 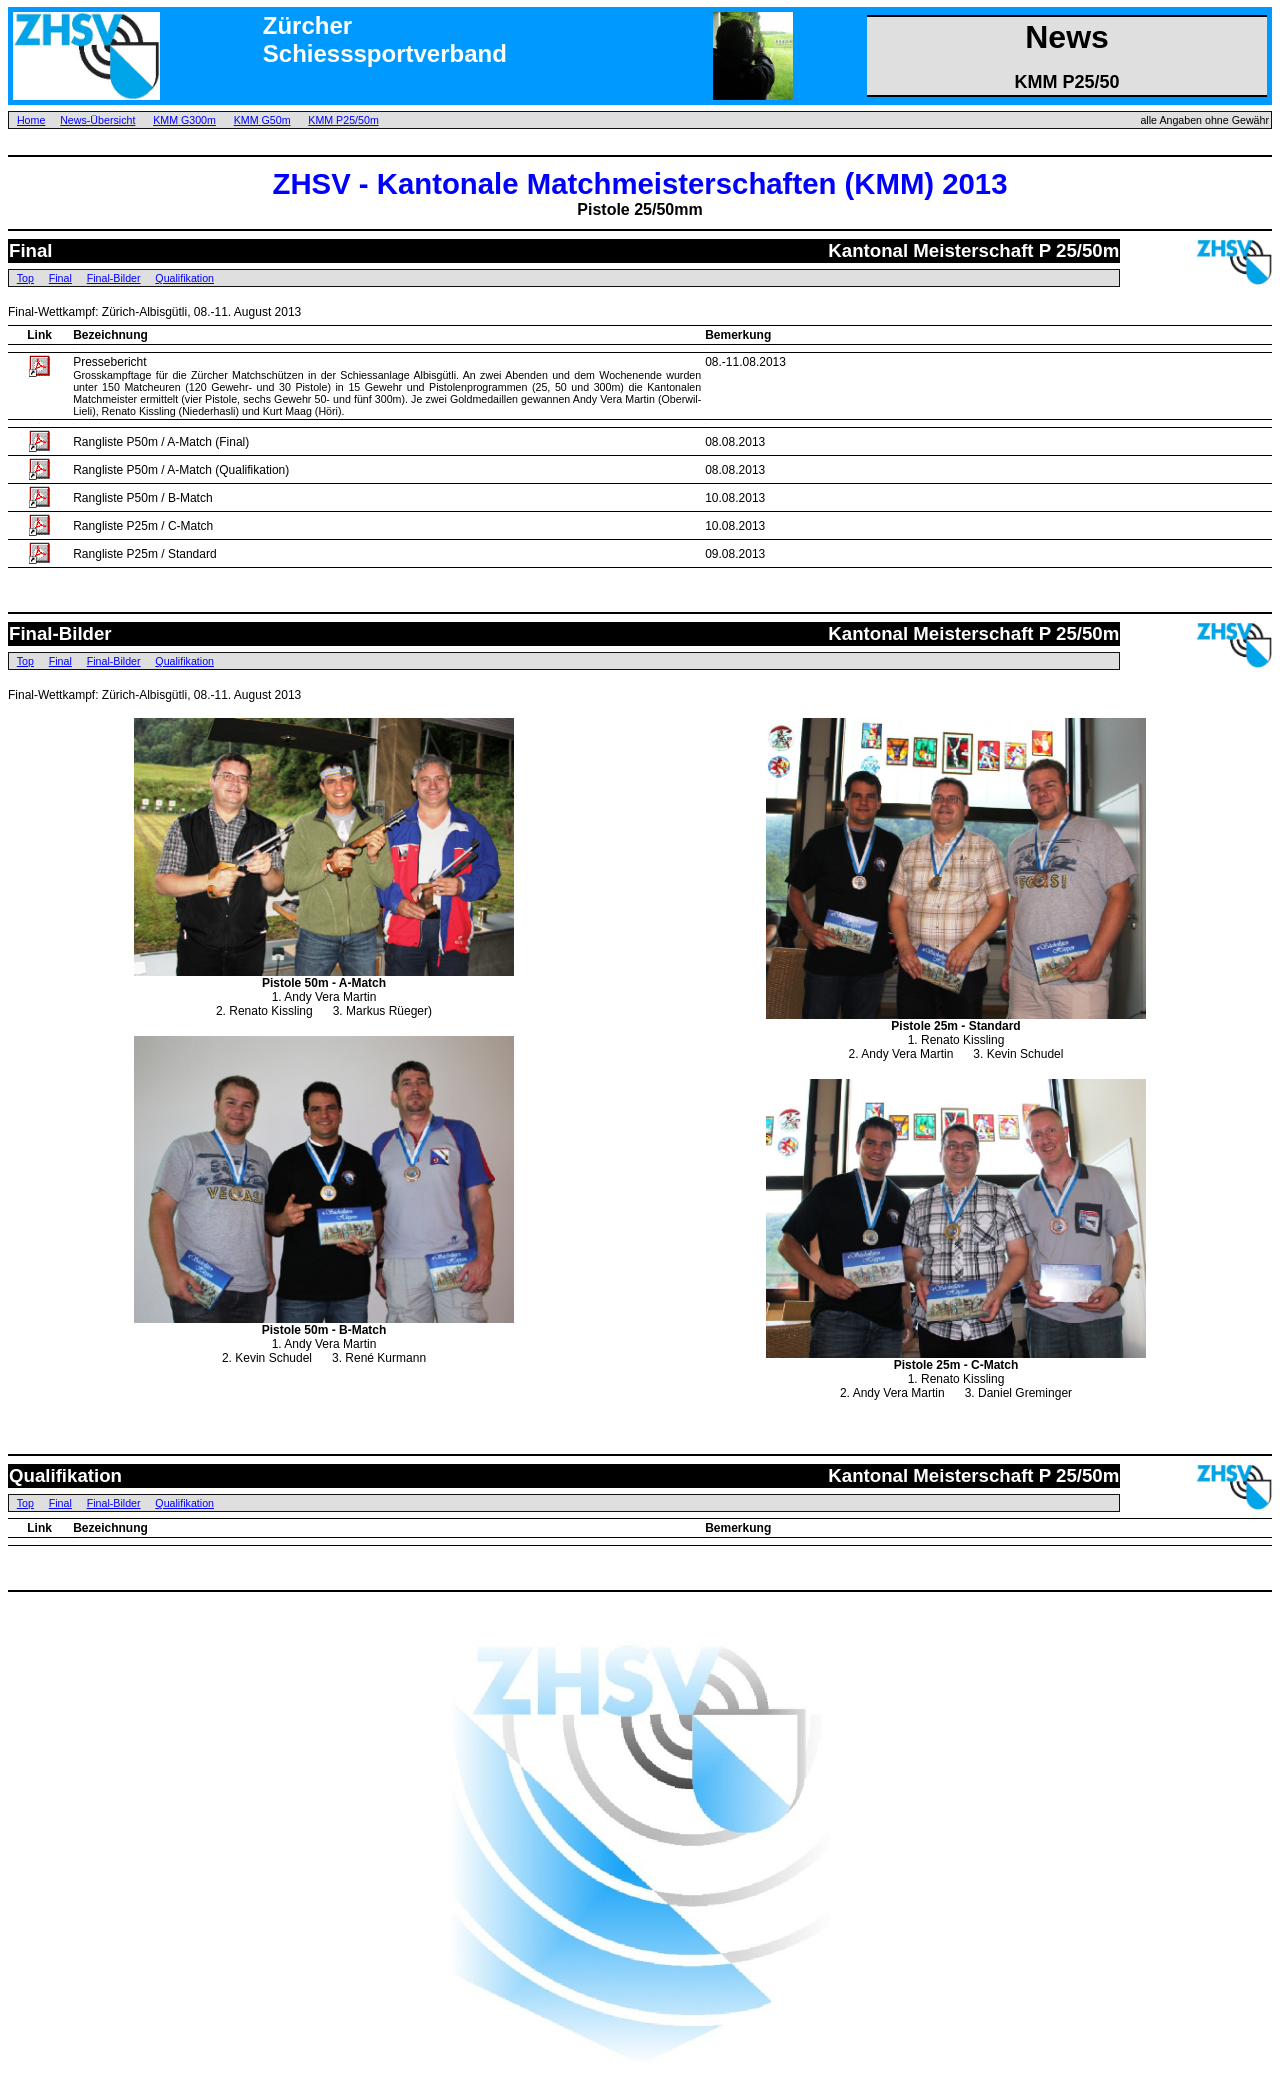 What do you see at coordinates (184, 120) in the screenshot?
I see `KMM G300m` at bounding box center [184, 120].